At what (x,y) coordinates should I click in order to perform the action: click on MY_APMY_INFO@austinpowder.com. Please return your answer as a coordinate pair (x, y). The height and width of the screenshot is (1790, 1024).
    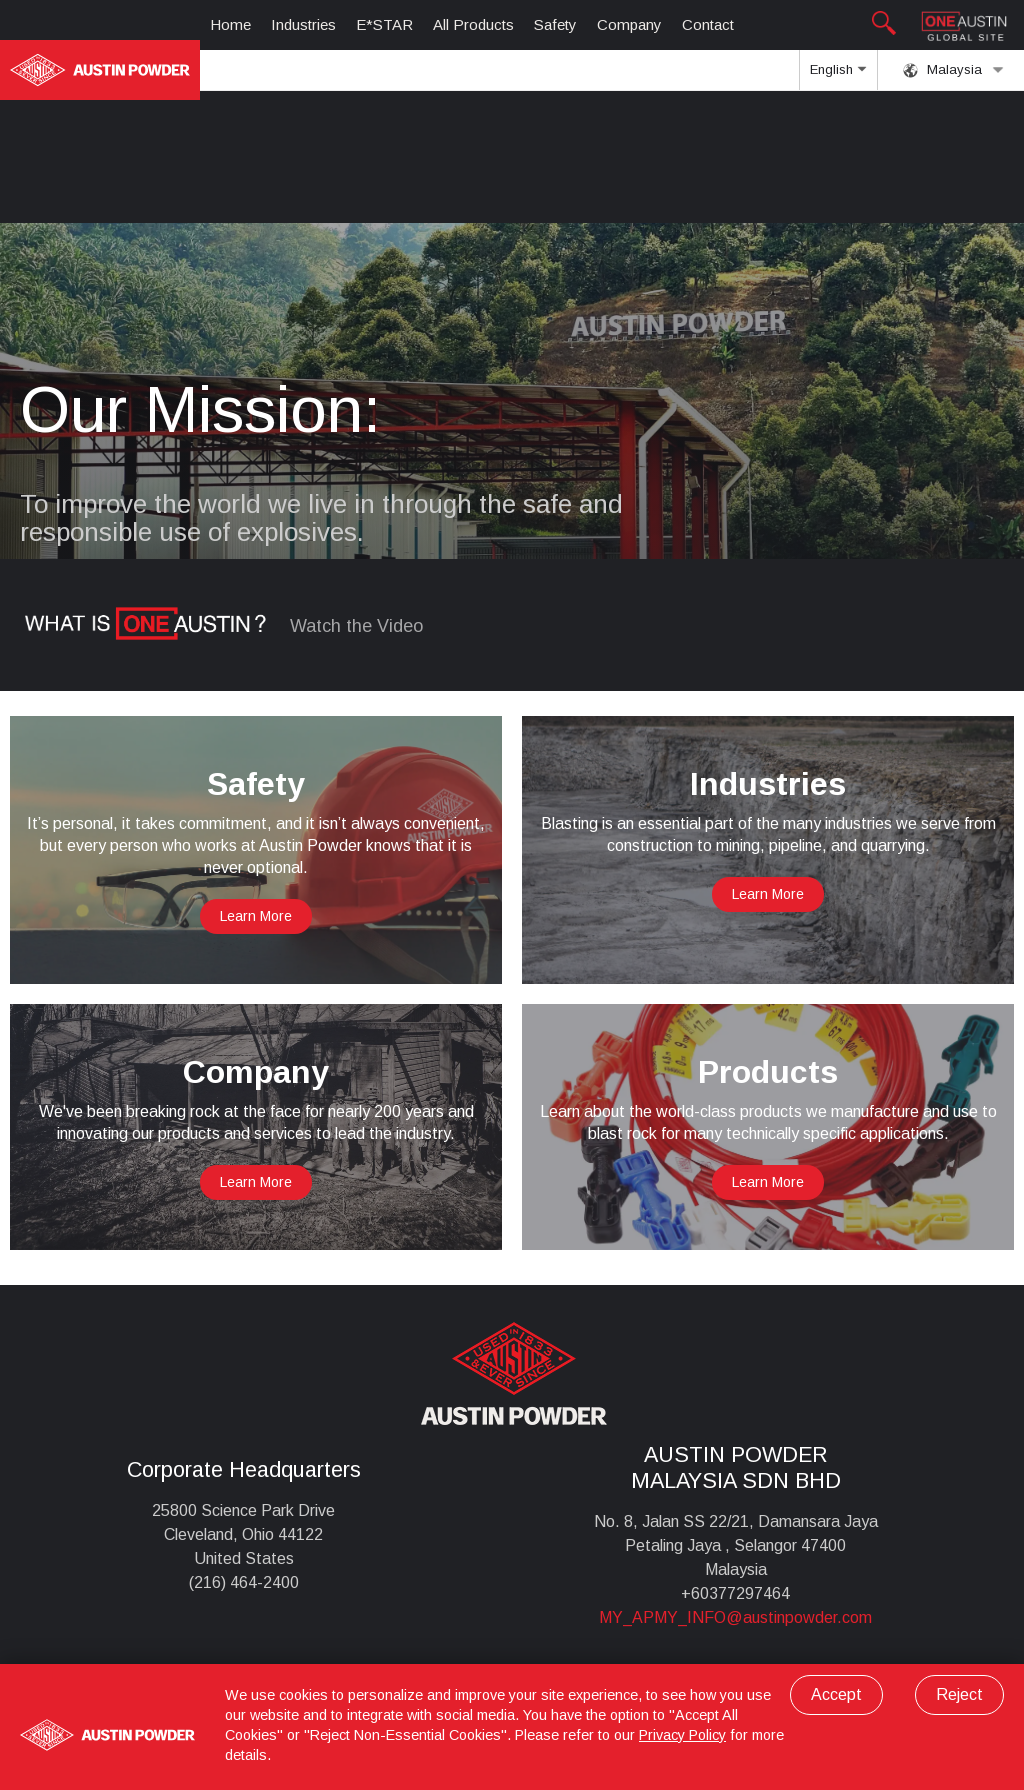
    Looking at the image, I should click on (735, 1617).